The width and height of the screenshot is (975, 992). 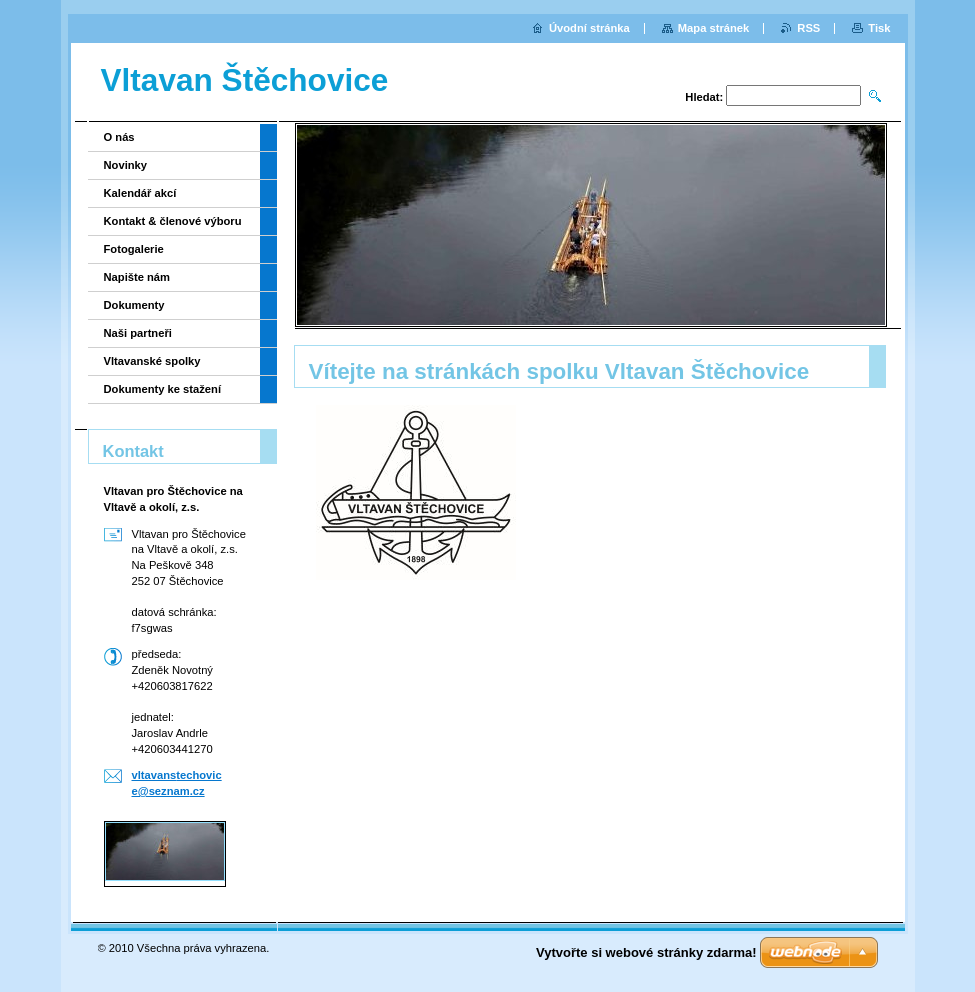 What do you see at coordinates (138, 333) in the screenshot?
I see `Naši partneři` at bounding box center [138, 333].